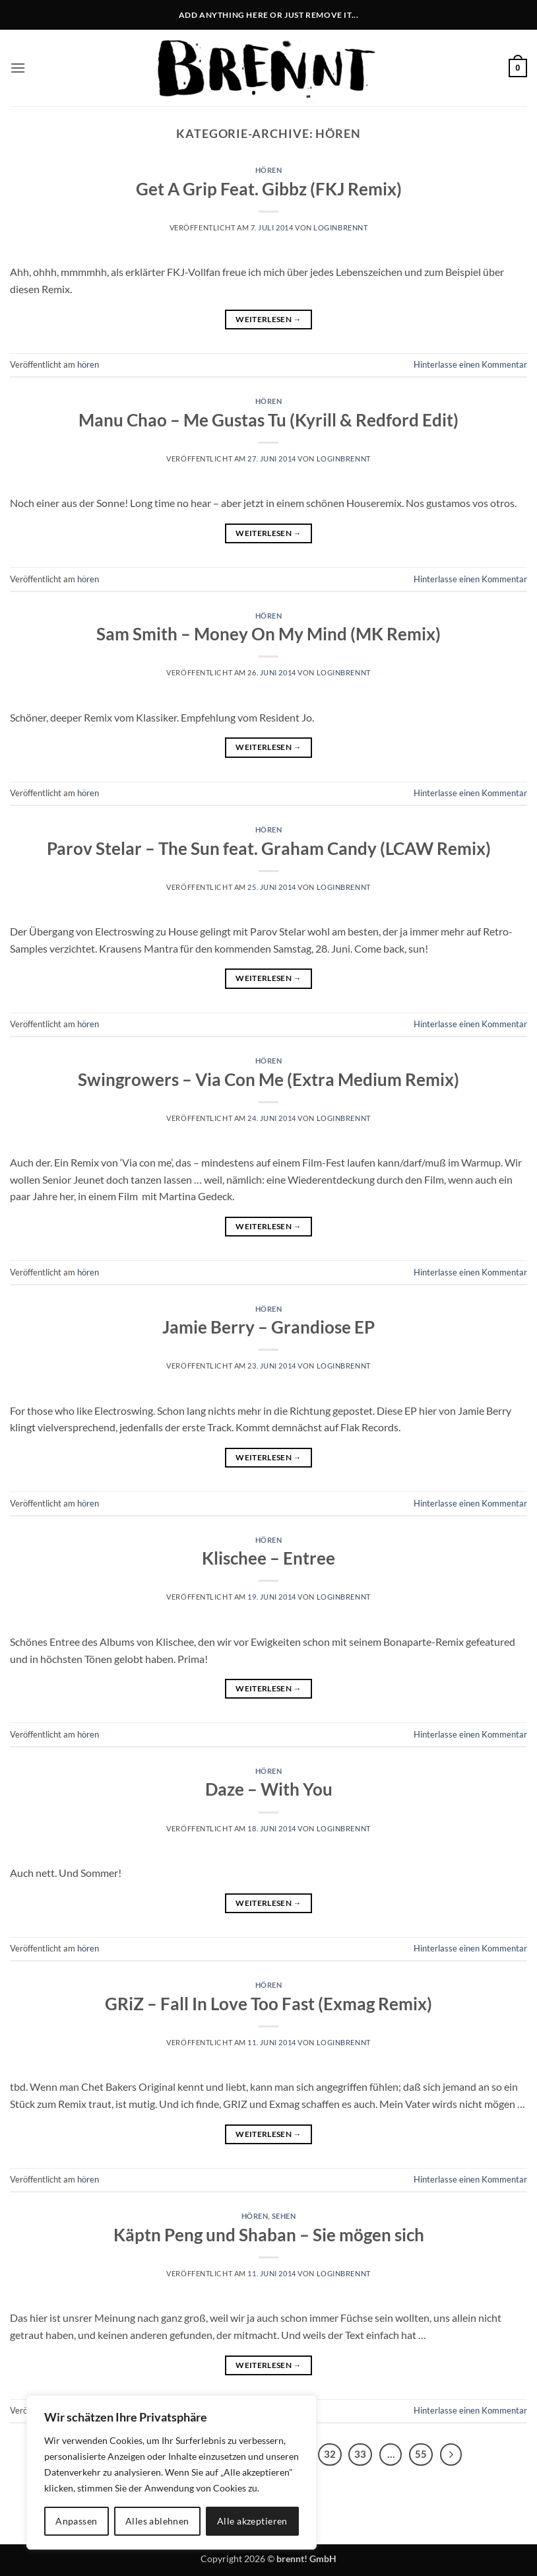  What do you see at coordinates (470, 364) in the screenshot?
I see `Hinterlasse einen Kommentar` at bounding box center [470, 364].